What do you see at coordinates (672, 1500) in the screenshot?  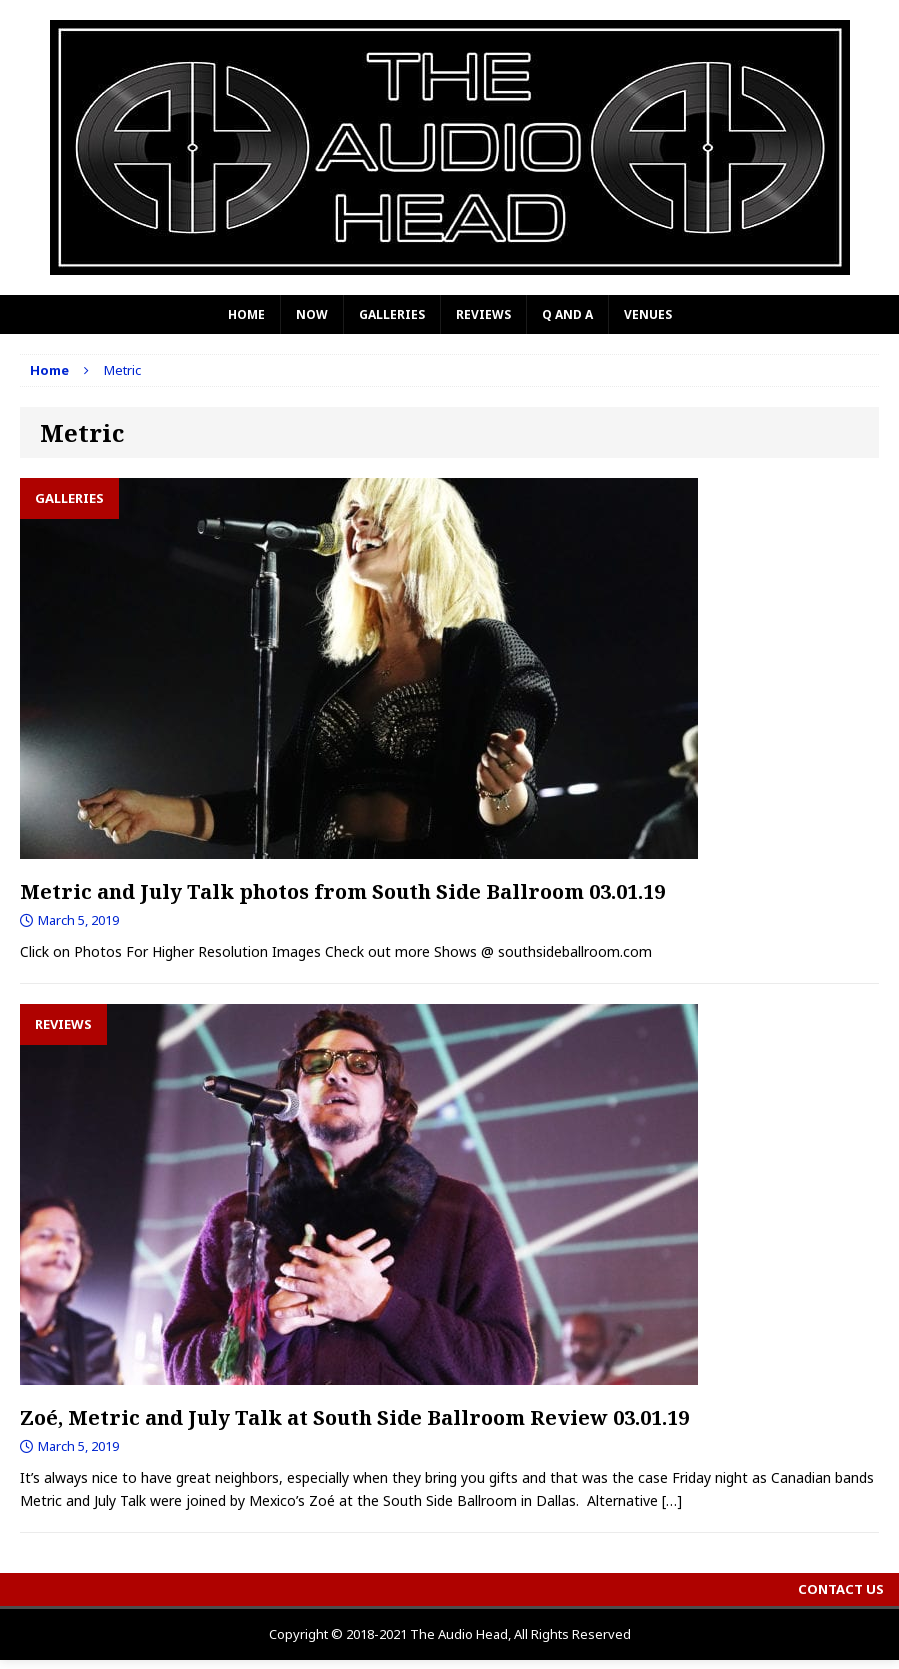 I see `[…]` at bounding box center [672, 1500].